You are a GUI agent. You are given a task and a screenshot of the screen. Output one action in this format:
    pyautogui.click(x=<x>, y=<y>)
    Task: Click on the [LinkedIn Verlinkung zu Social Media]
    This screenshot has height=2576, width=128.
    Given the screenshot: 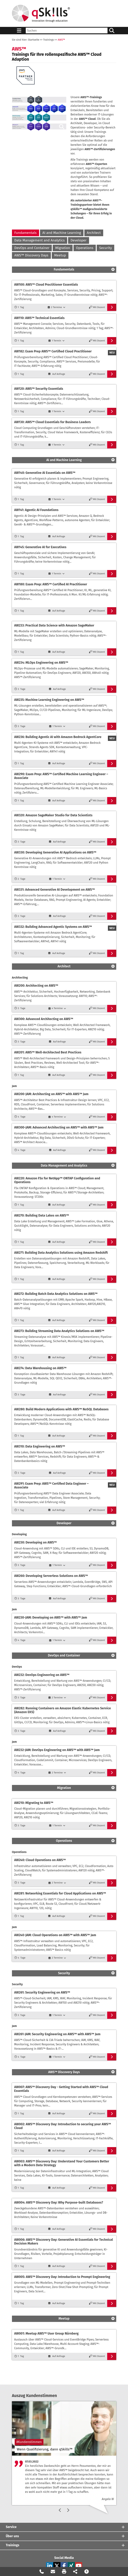 What is the action you would take?
    pyautogui.click(x=49, y=2565)
    